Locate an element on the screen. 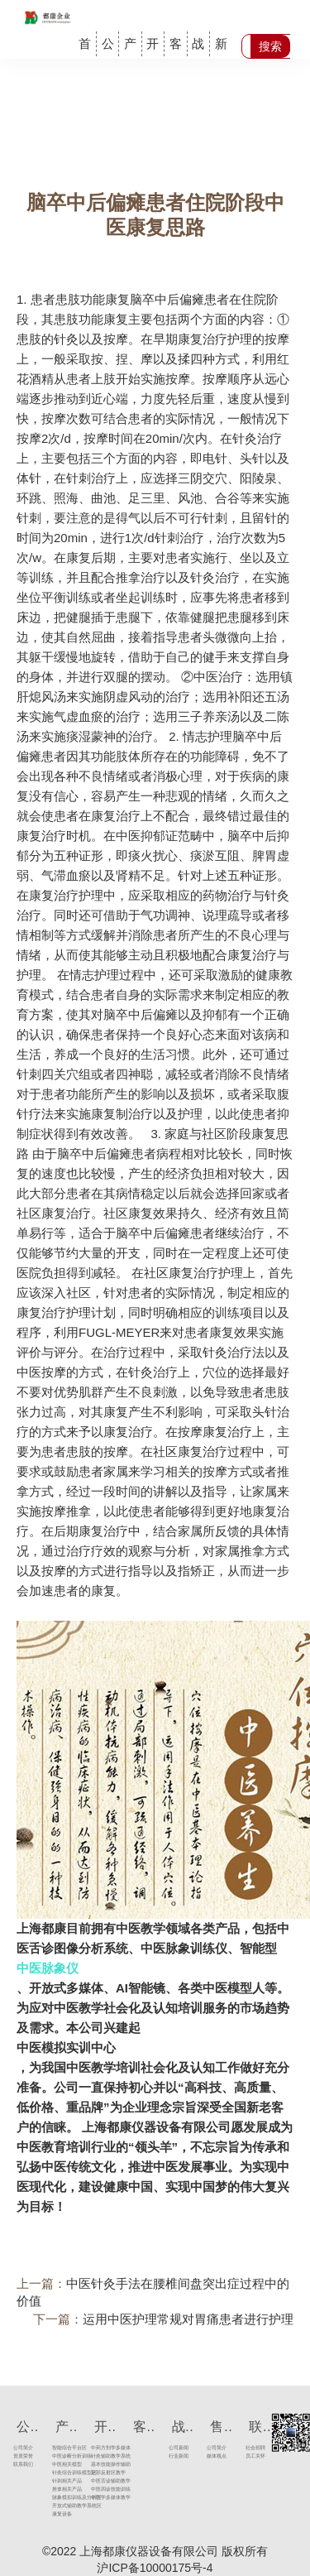 The image size is (310, 2576). 脉象模拟训练及分析区 is located at coordinates (59, 2498).